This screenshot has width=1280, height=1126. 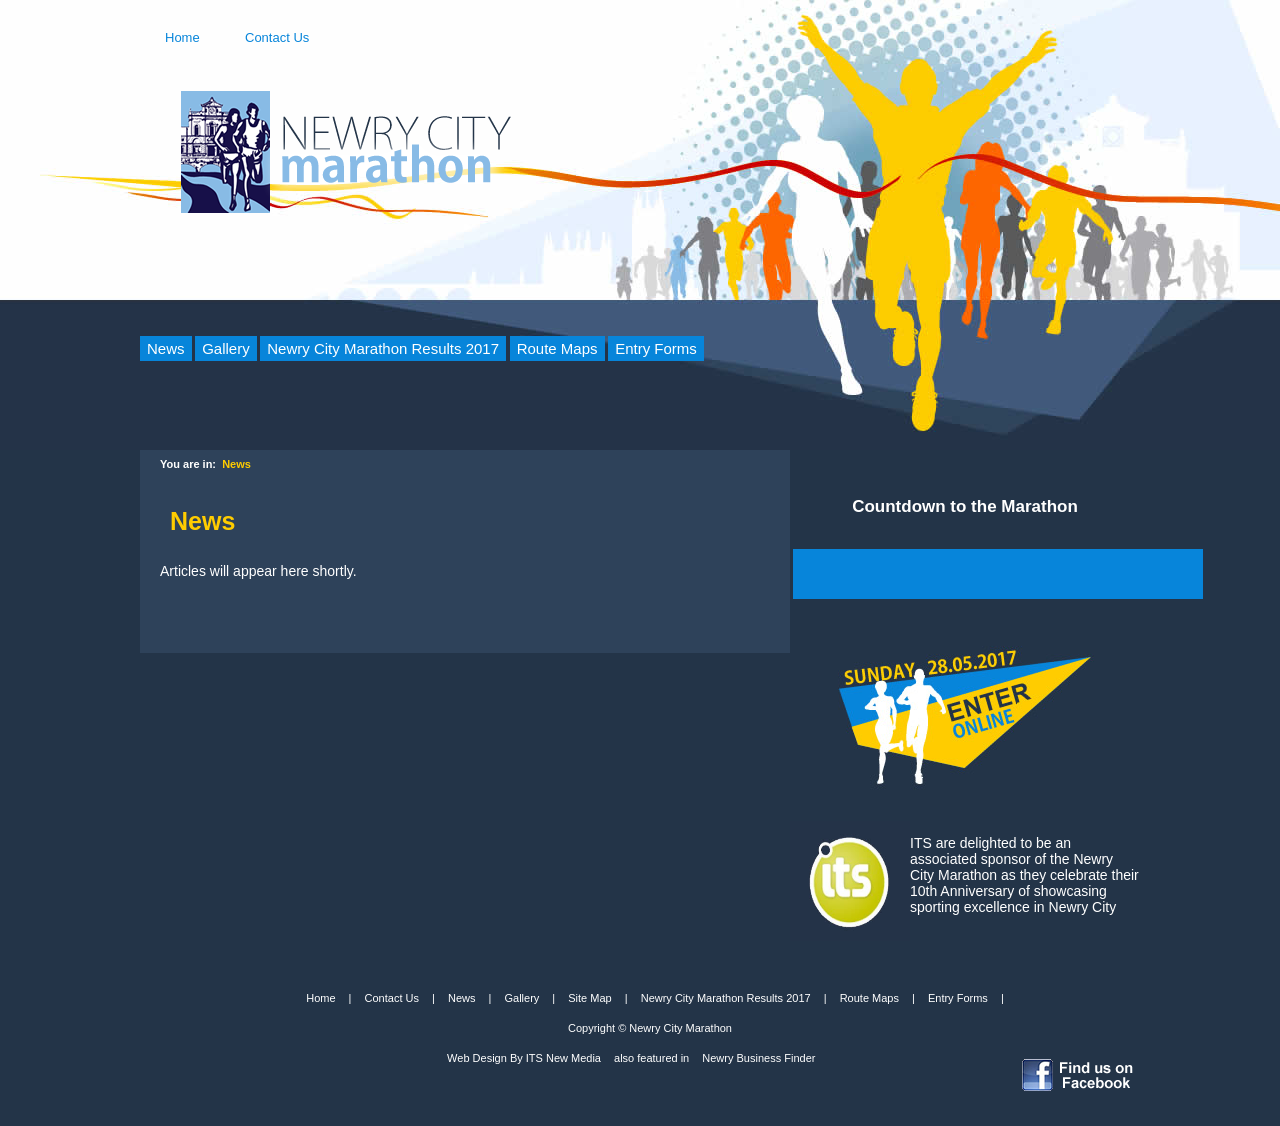 What do you see at coordinates (277, 36) in the screenshot?
I see `Contact Us` at bounding box center [277, 36].